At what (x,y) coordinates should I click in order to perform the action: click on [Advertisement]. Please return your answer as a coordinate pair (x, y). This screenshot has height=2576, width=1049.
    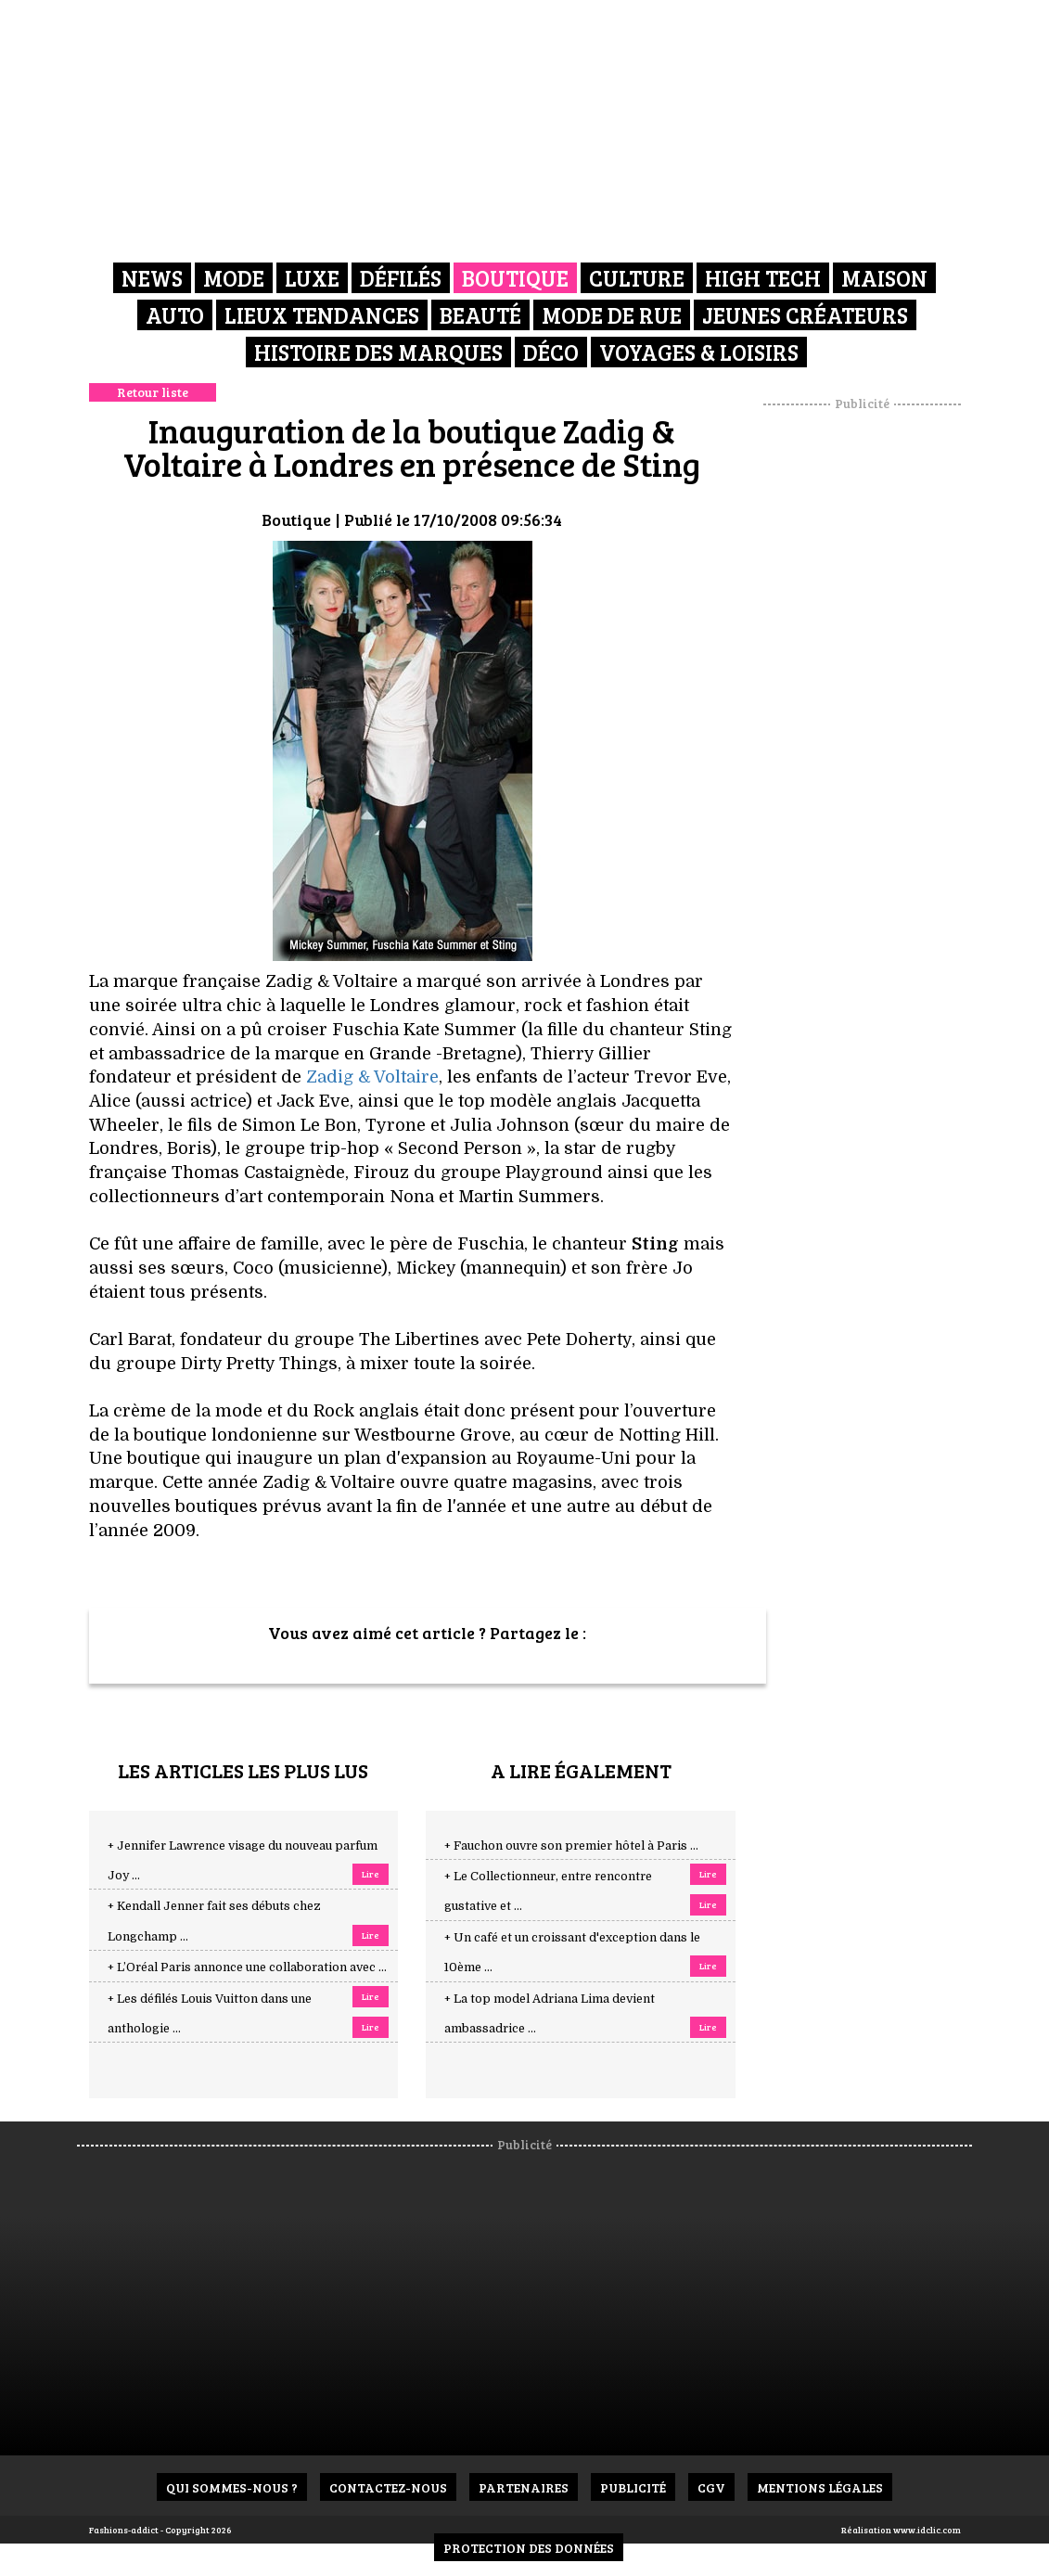
    Looking at the image, I should click on (884, 691).